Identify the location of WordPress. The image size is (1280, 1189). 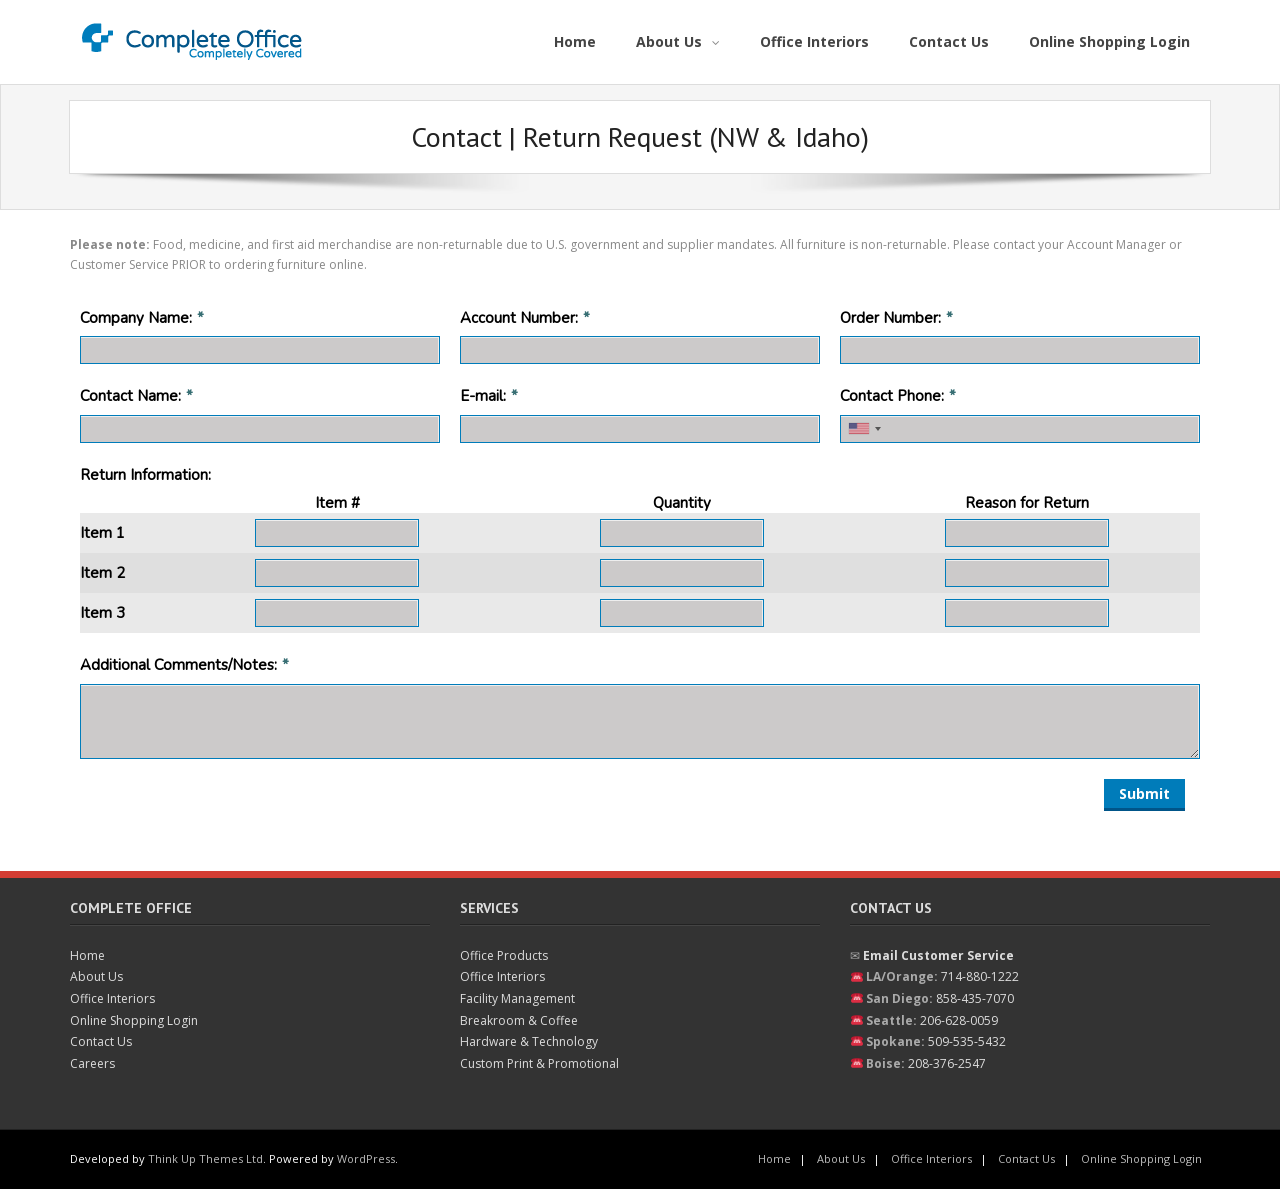
(366, 1158).